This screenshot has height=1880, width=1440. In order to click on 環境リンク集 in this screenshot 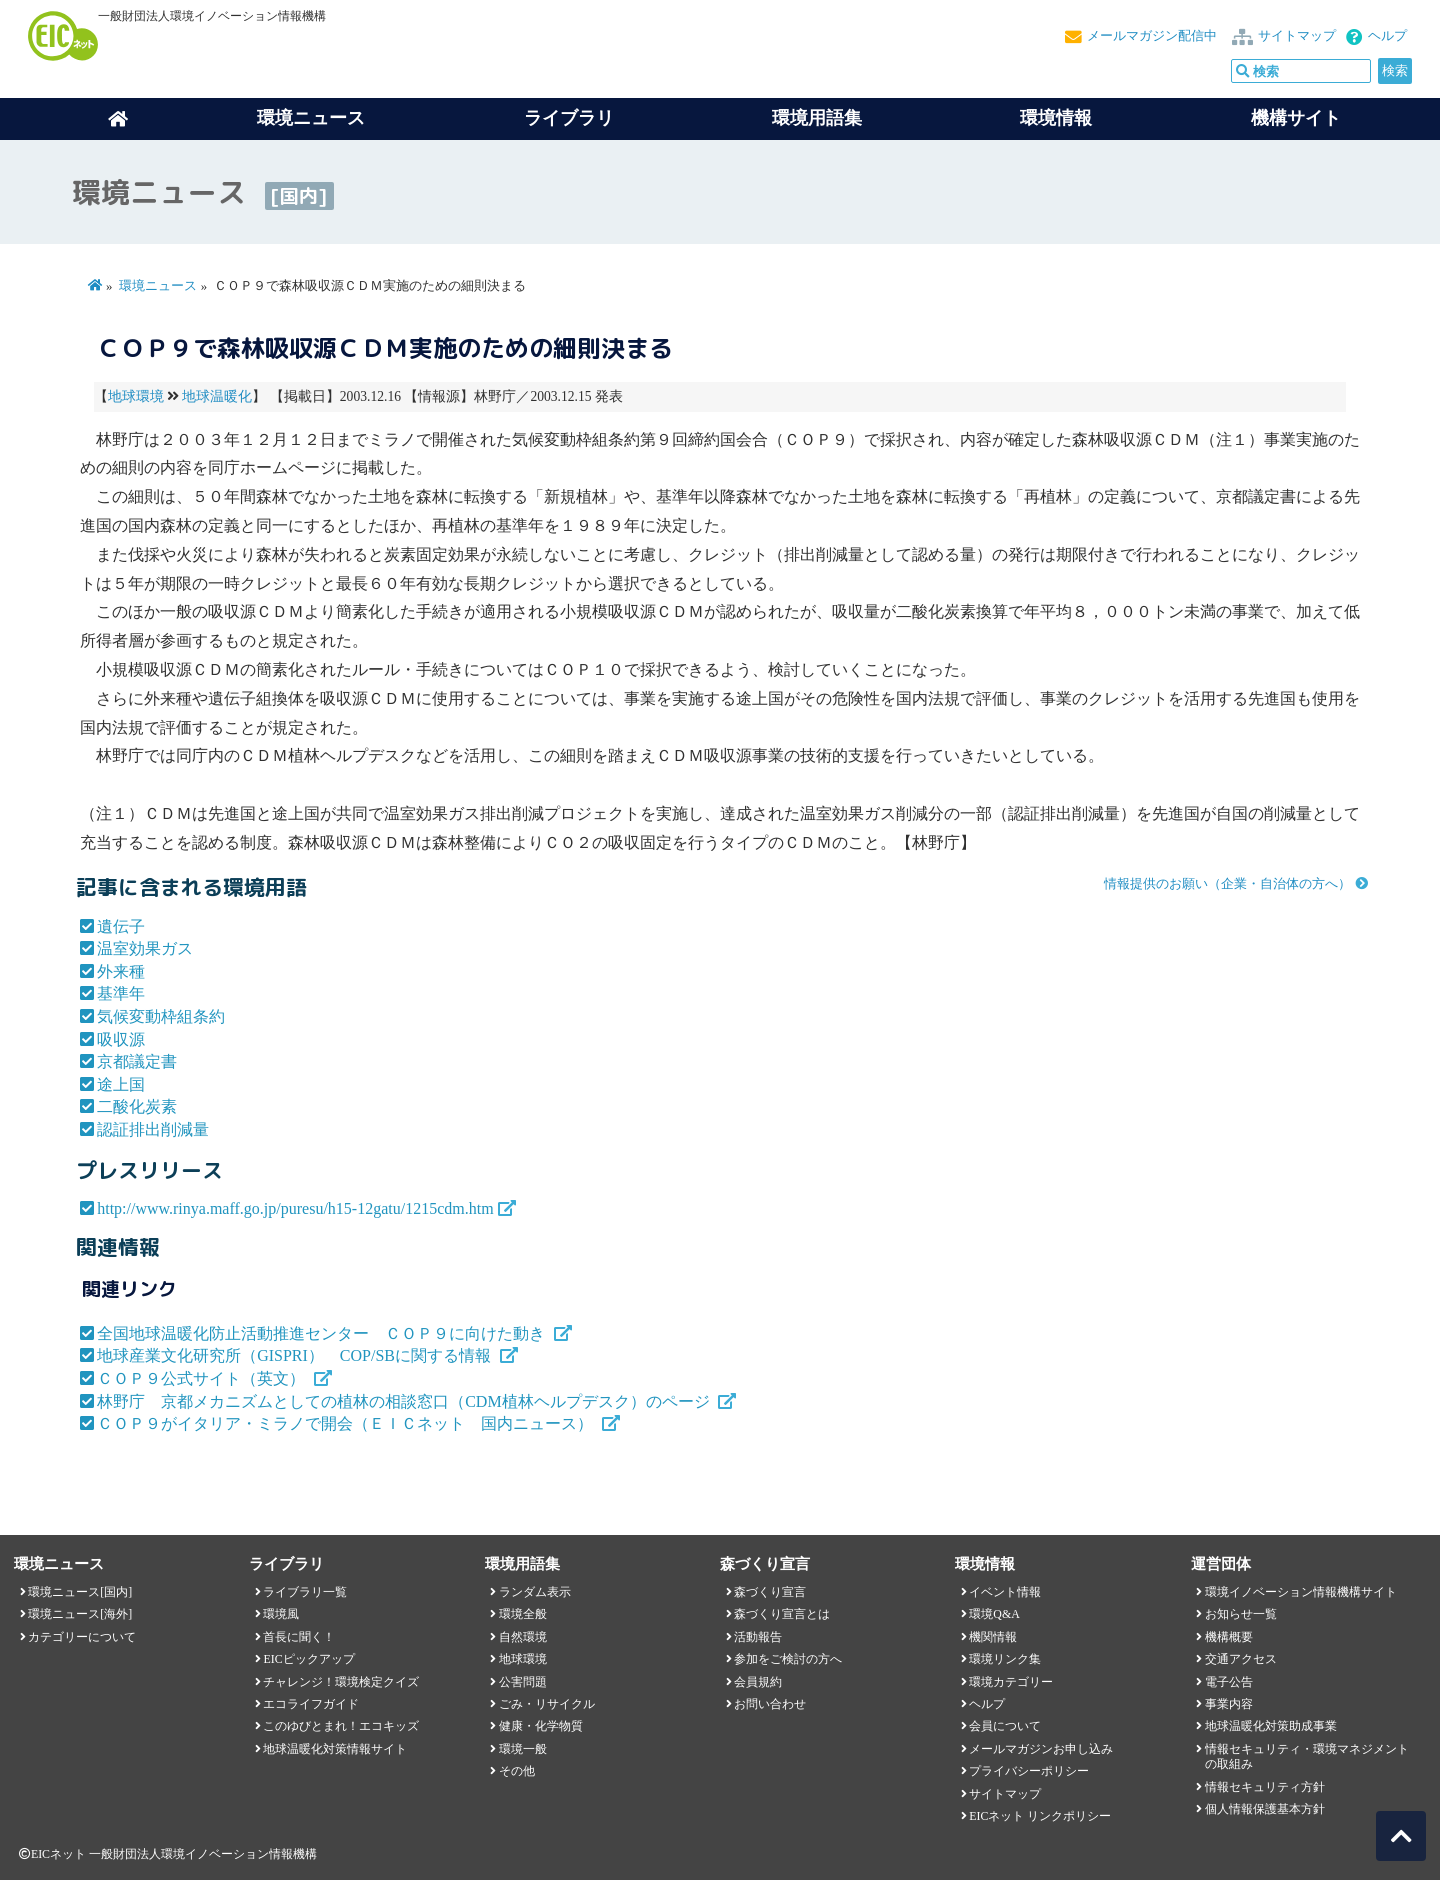, I will do `click(1005, 1659)`.